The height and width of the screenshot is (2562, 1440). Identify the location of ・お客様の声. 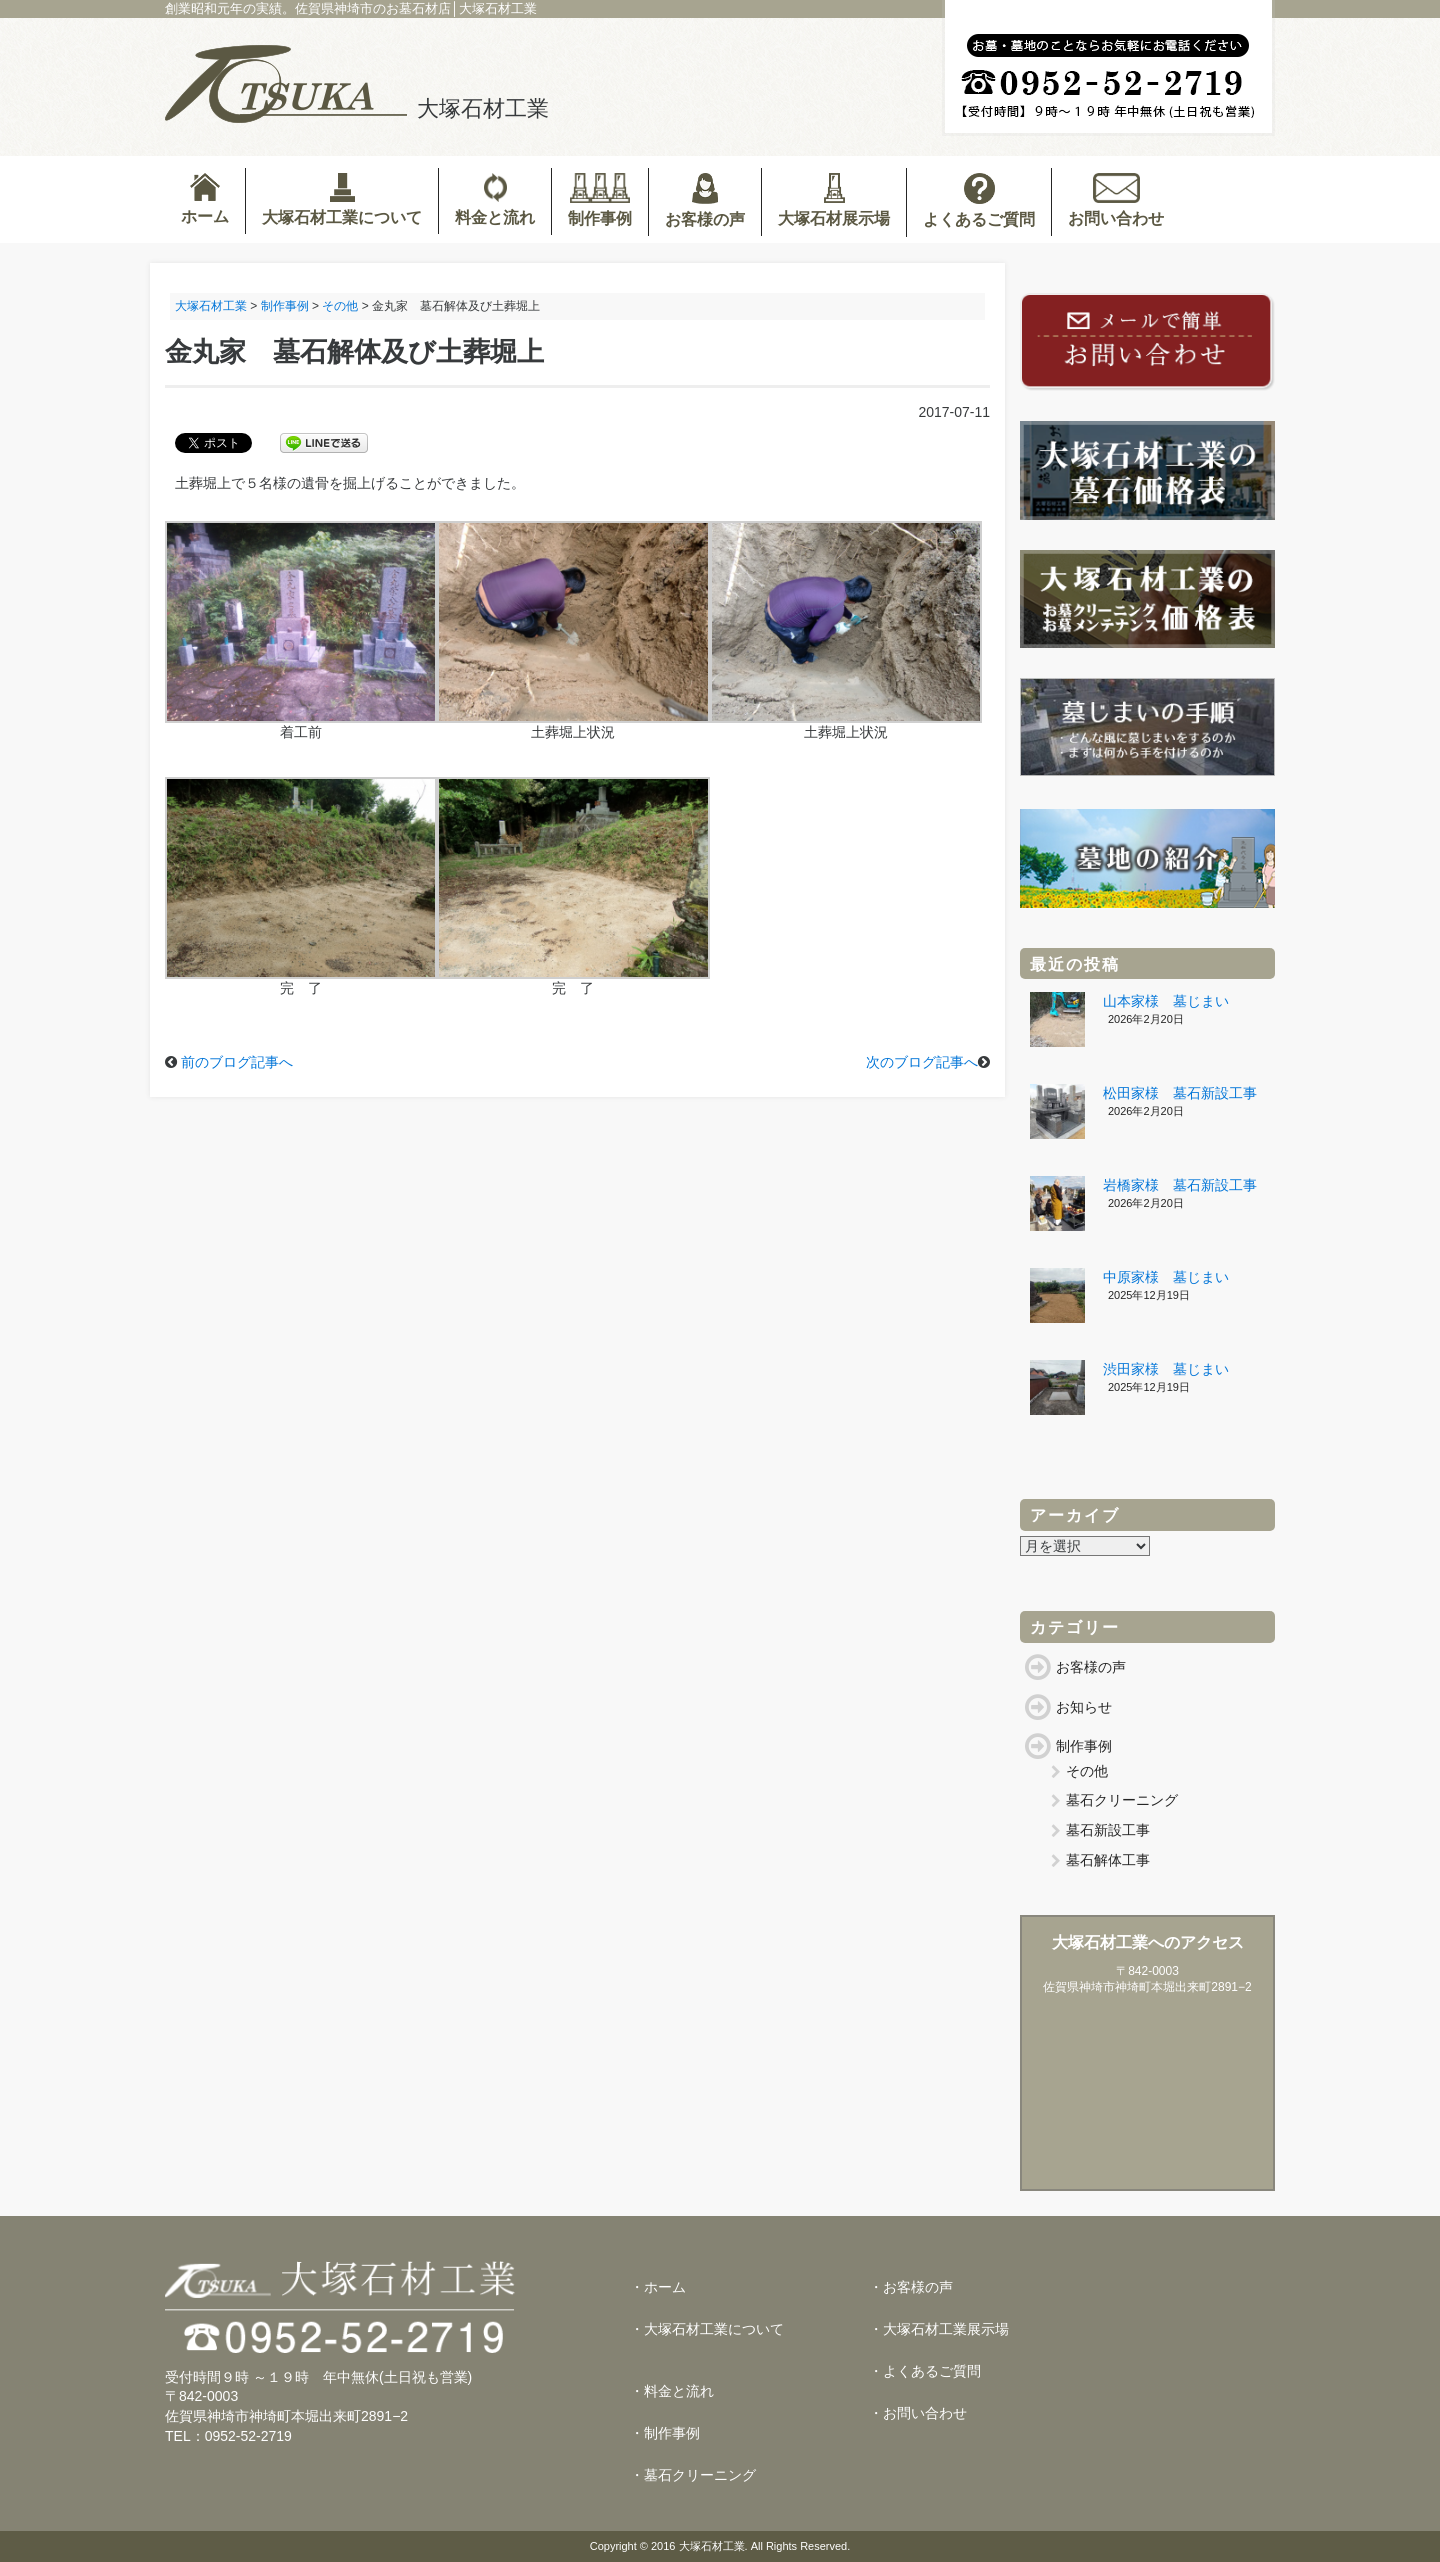
(911, 2287).